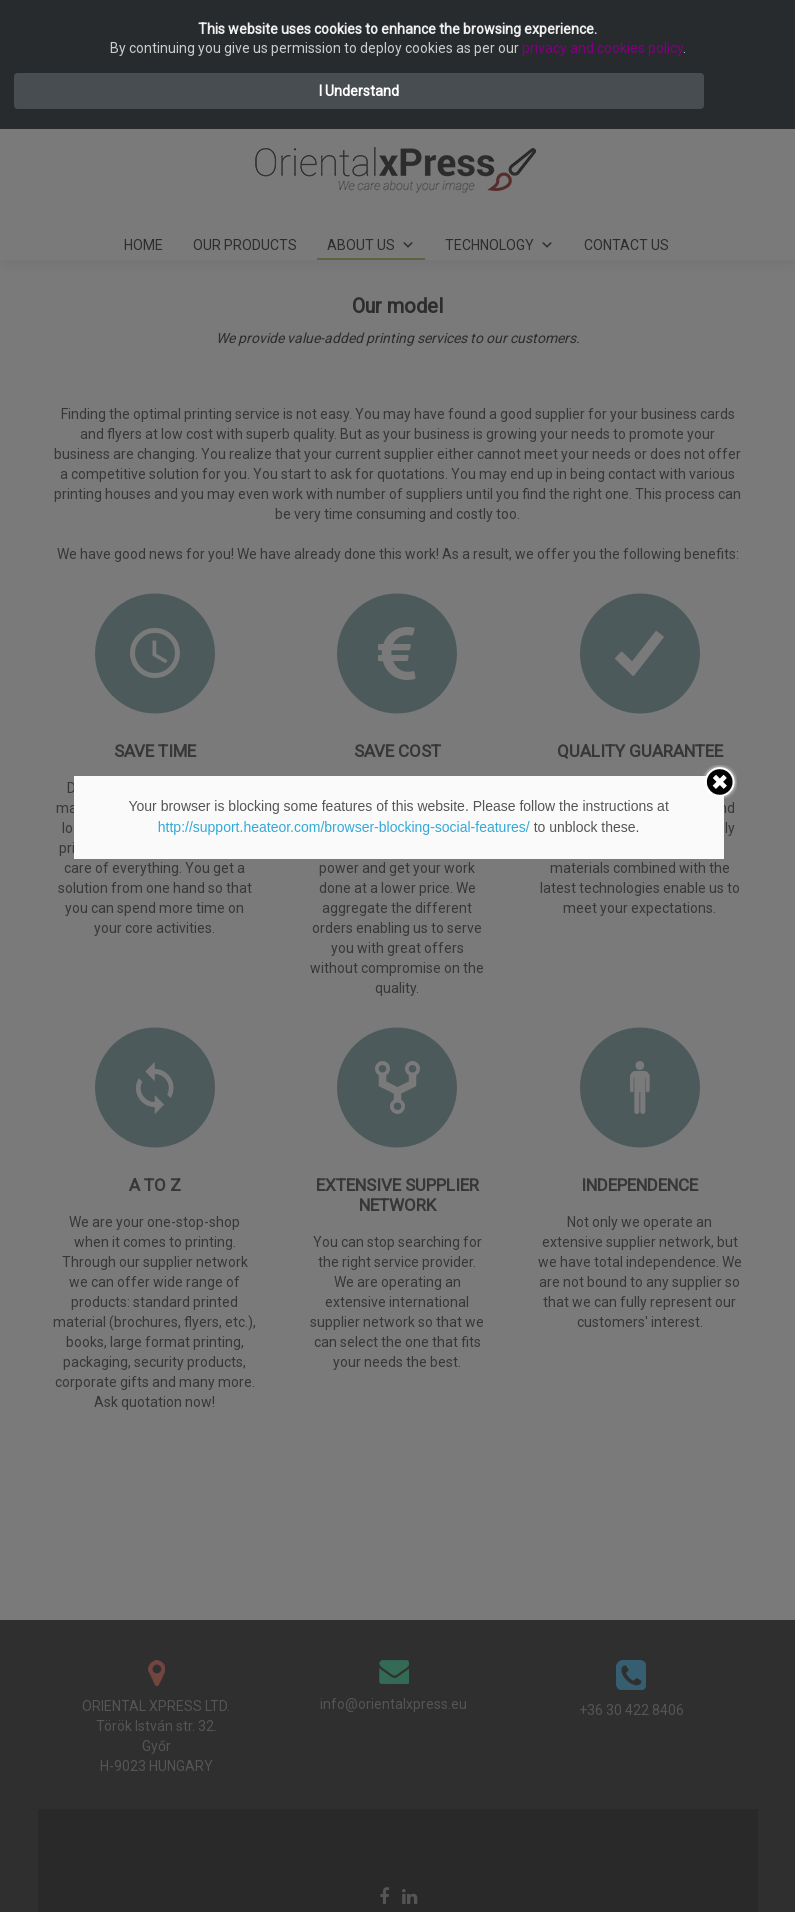 The width and height of the screenshot is (795, 1912). Describe the element at coordinates (602, 48) in the screenshot. I see `privacy and cookies policy` at that location.